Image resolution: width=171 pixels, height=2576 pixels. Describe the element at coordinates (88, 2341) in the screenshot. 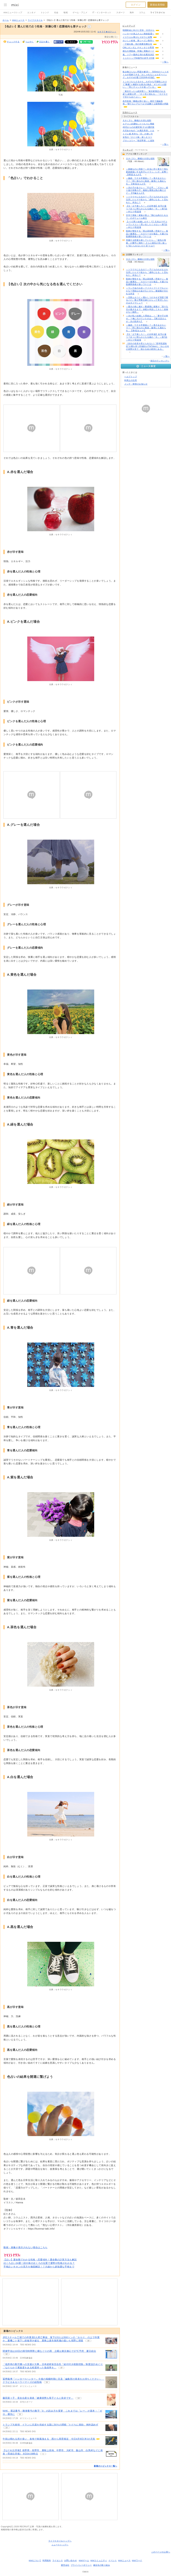

I see `19 [記事のつぶやき一覧へ]` at that location.